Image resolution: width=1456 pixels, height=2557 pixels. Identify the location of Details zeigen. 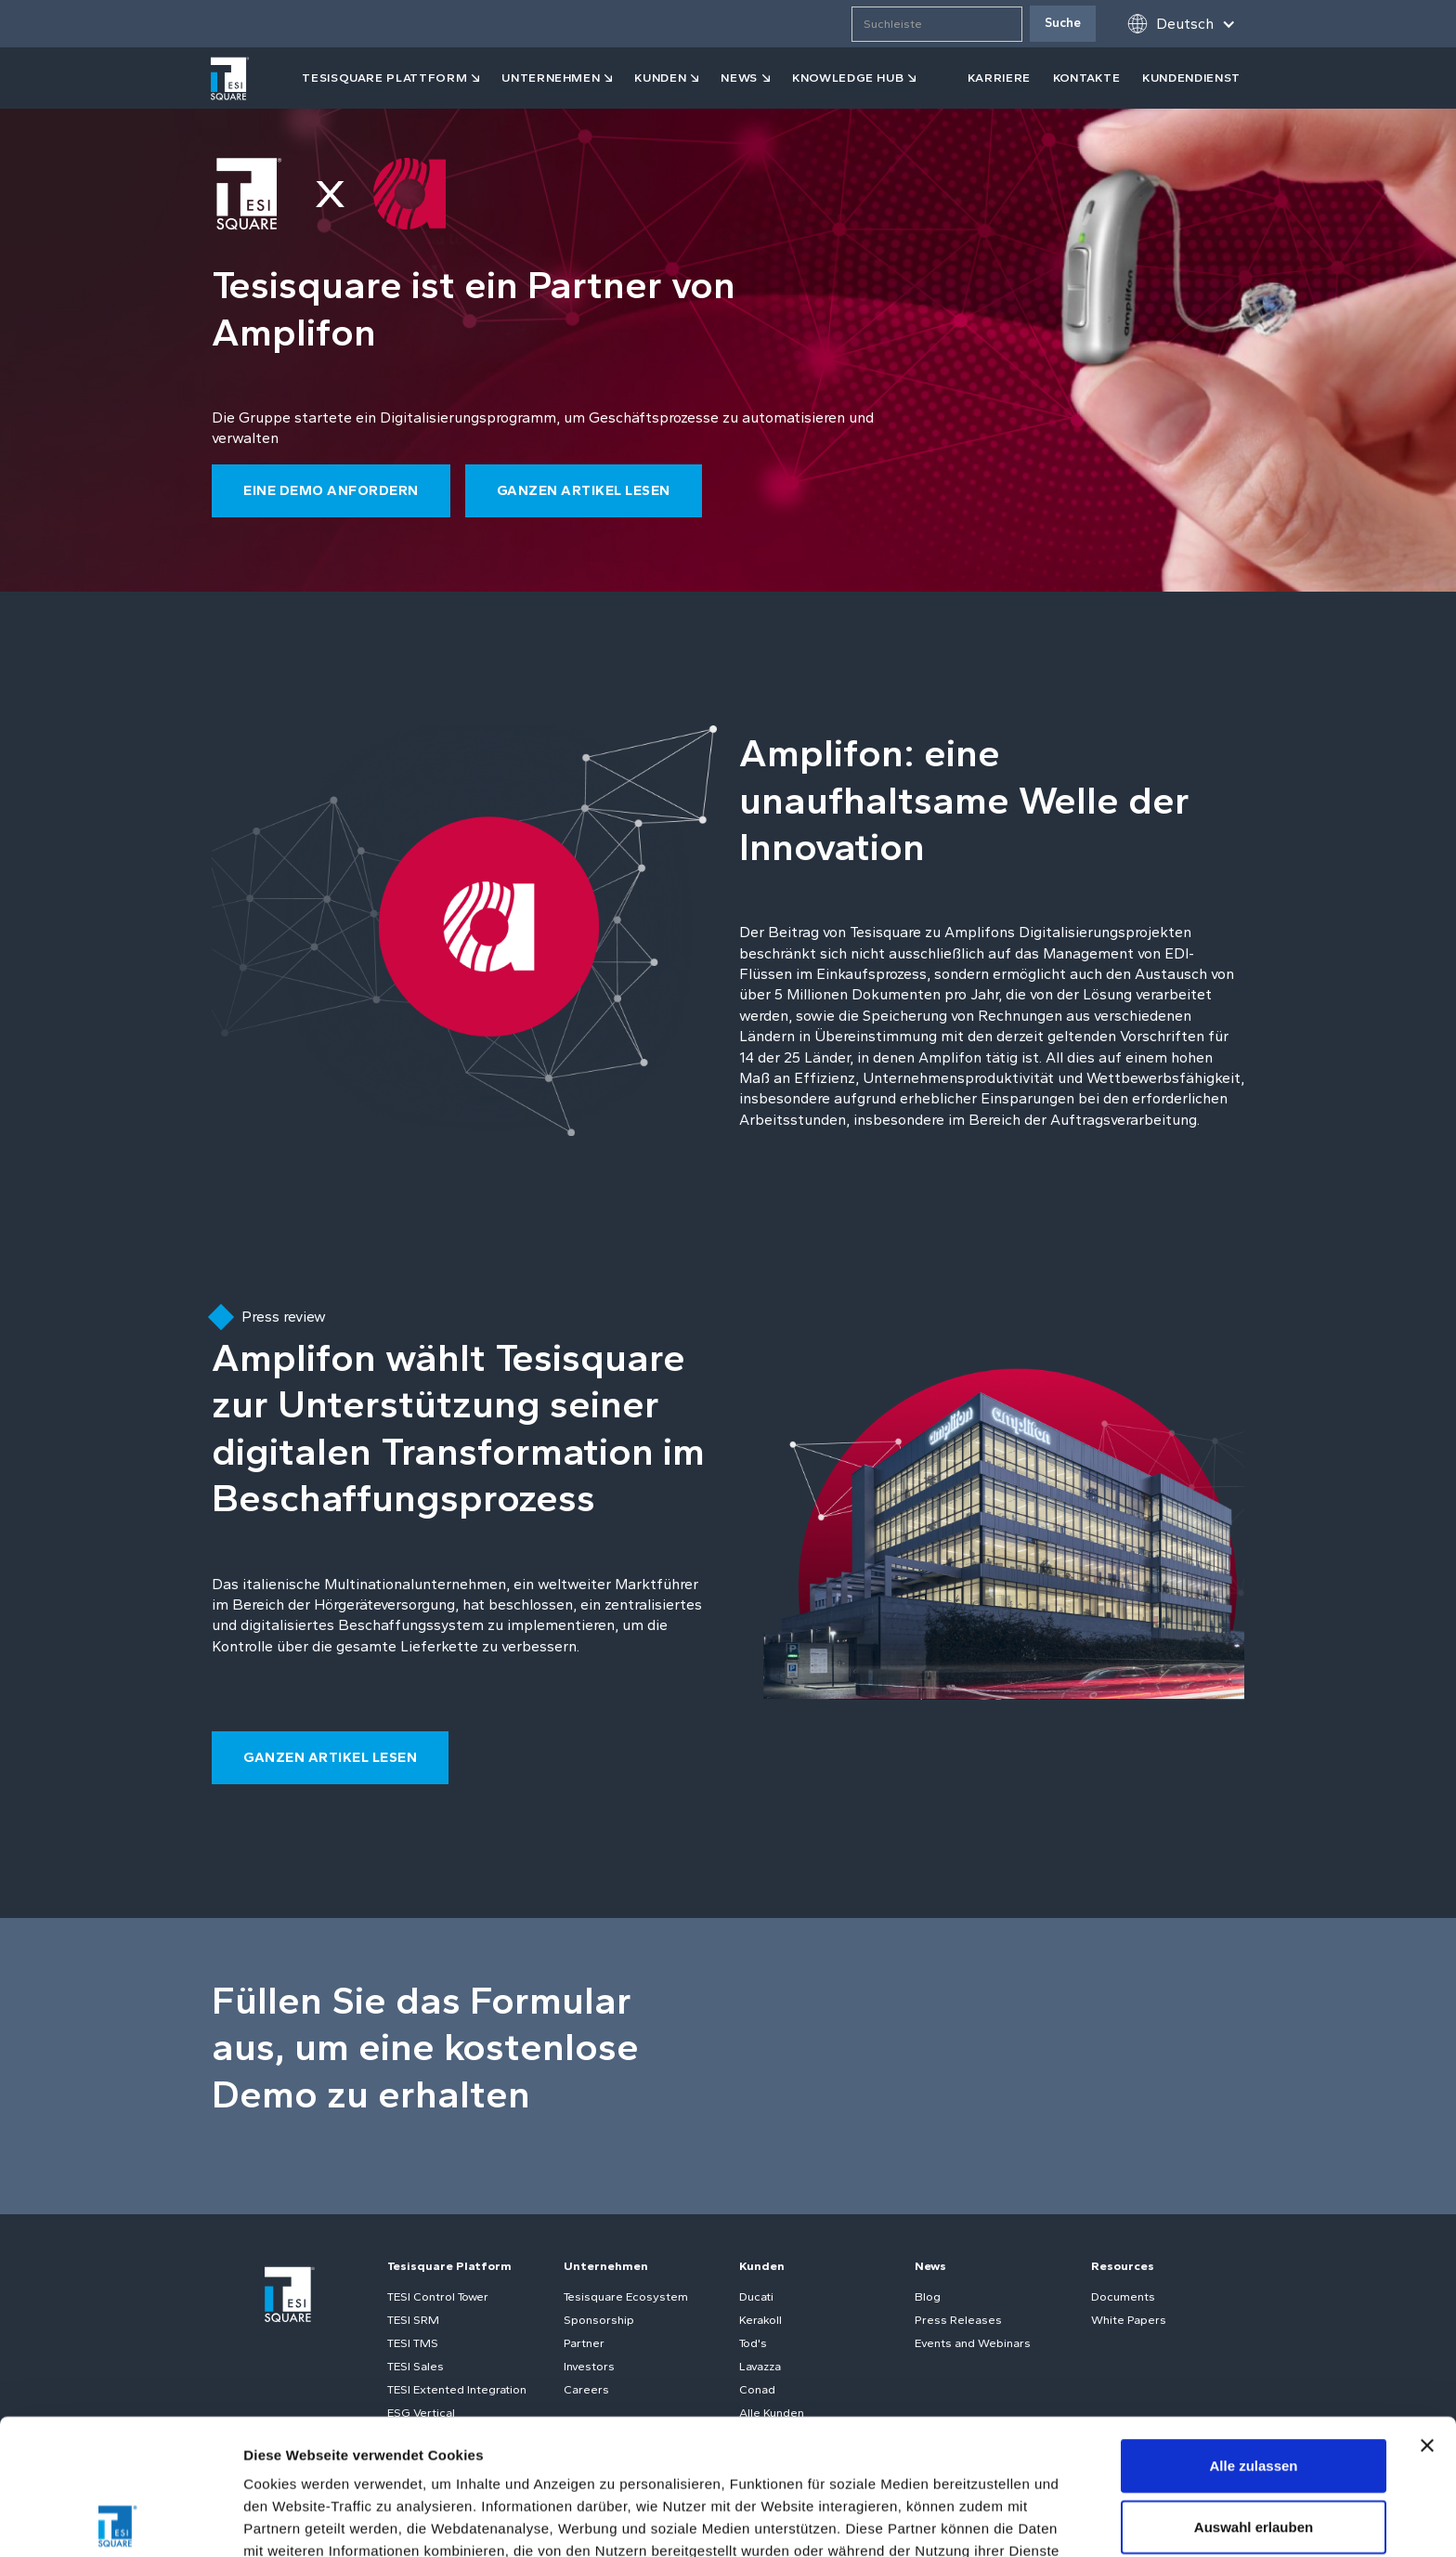
(987, 2520).